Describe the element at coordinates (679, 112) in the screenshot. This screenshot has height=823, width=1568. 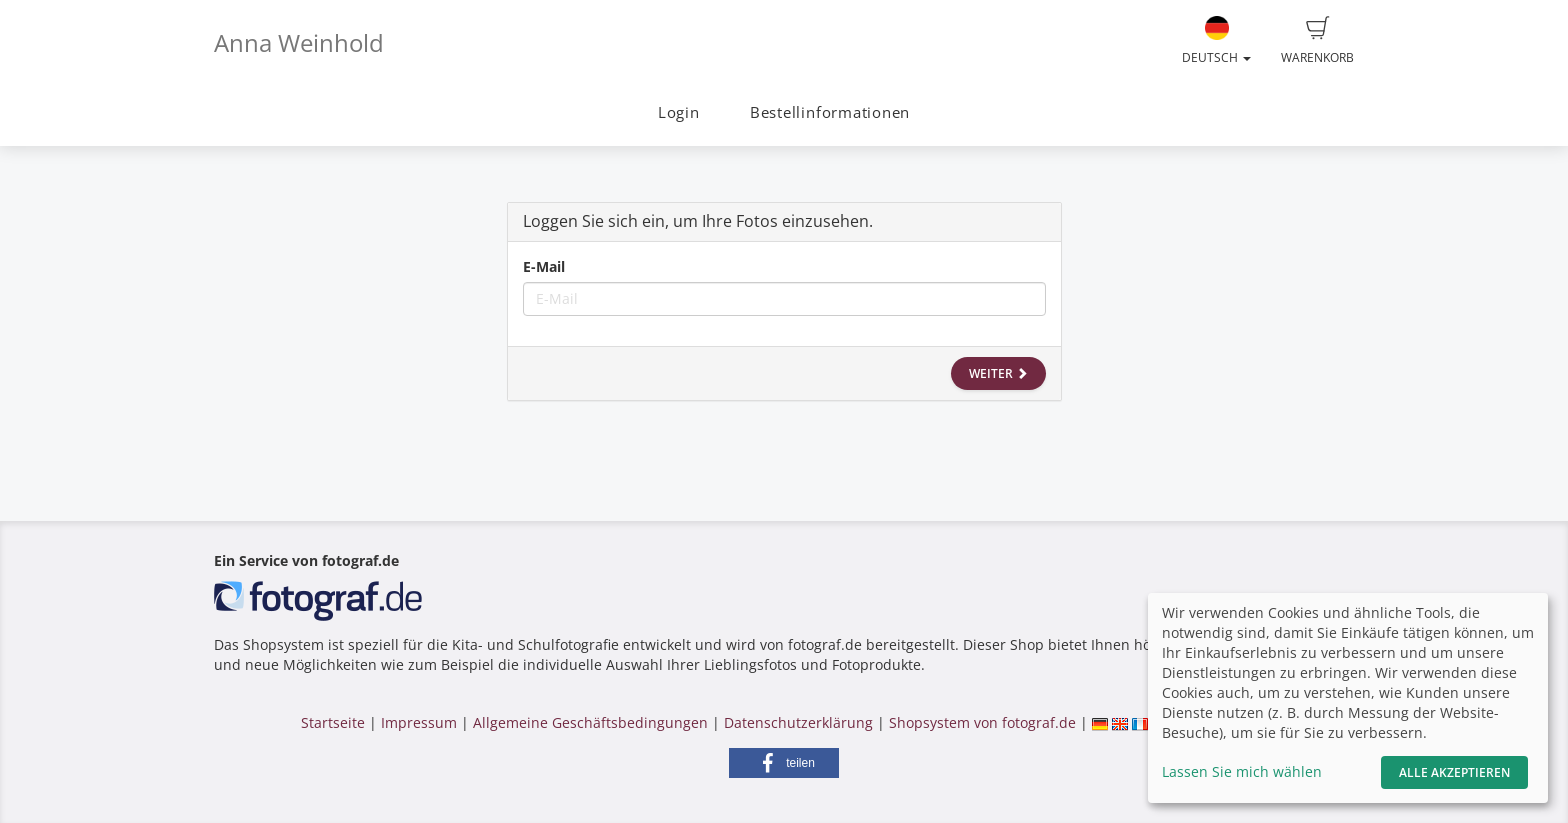
I see `Login` at that location.